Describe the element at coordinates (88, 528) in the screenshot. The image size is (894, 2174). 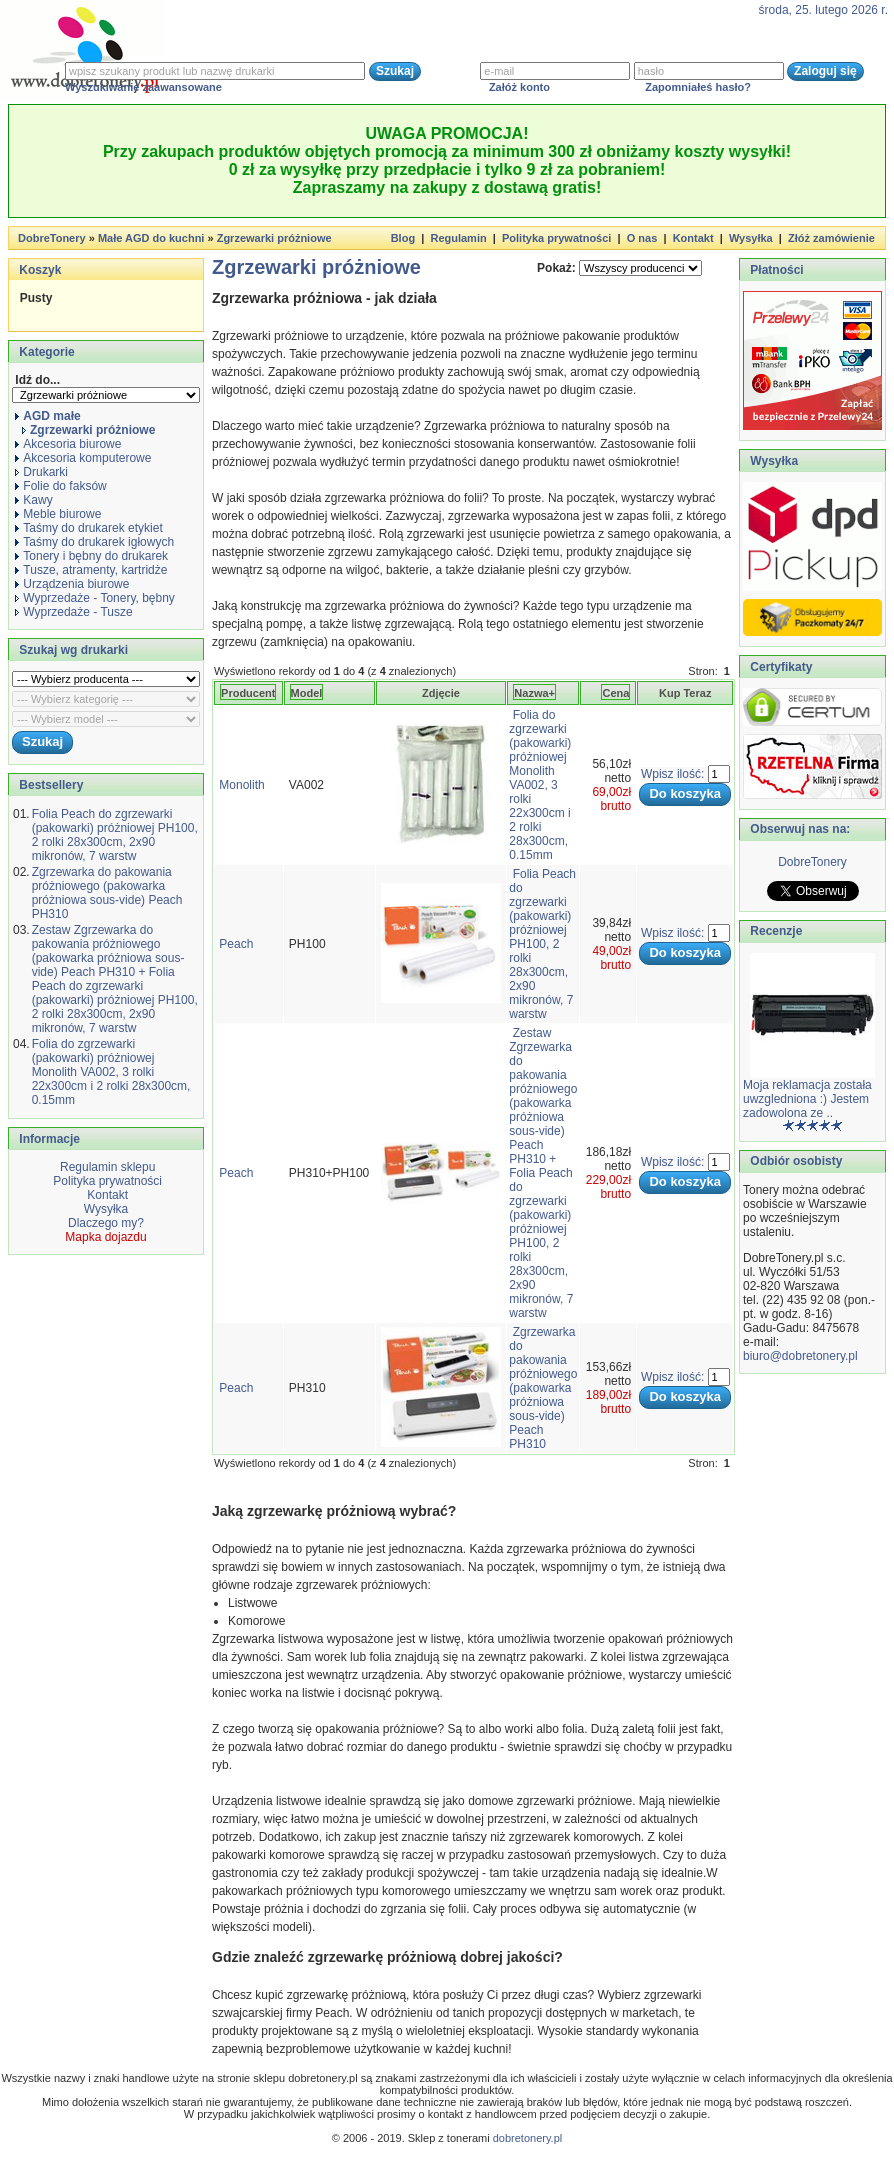
I see `Taśmy do drukarek etykiet` at that location.